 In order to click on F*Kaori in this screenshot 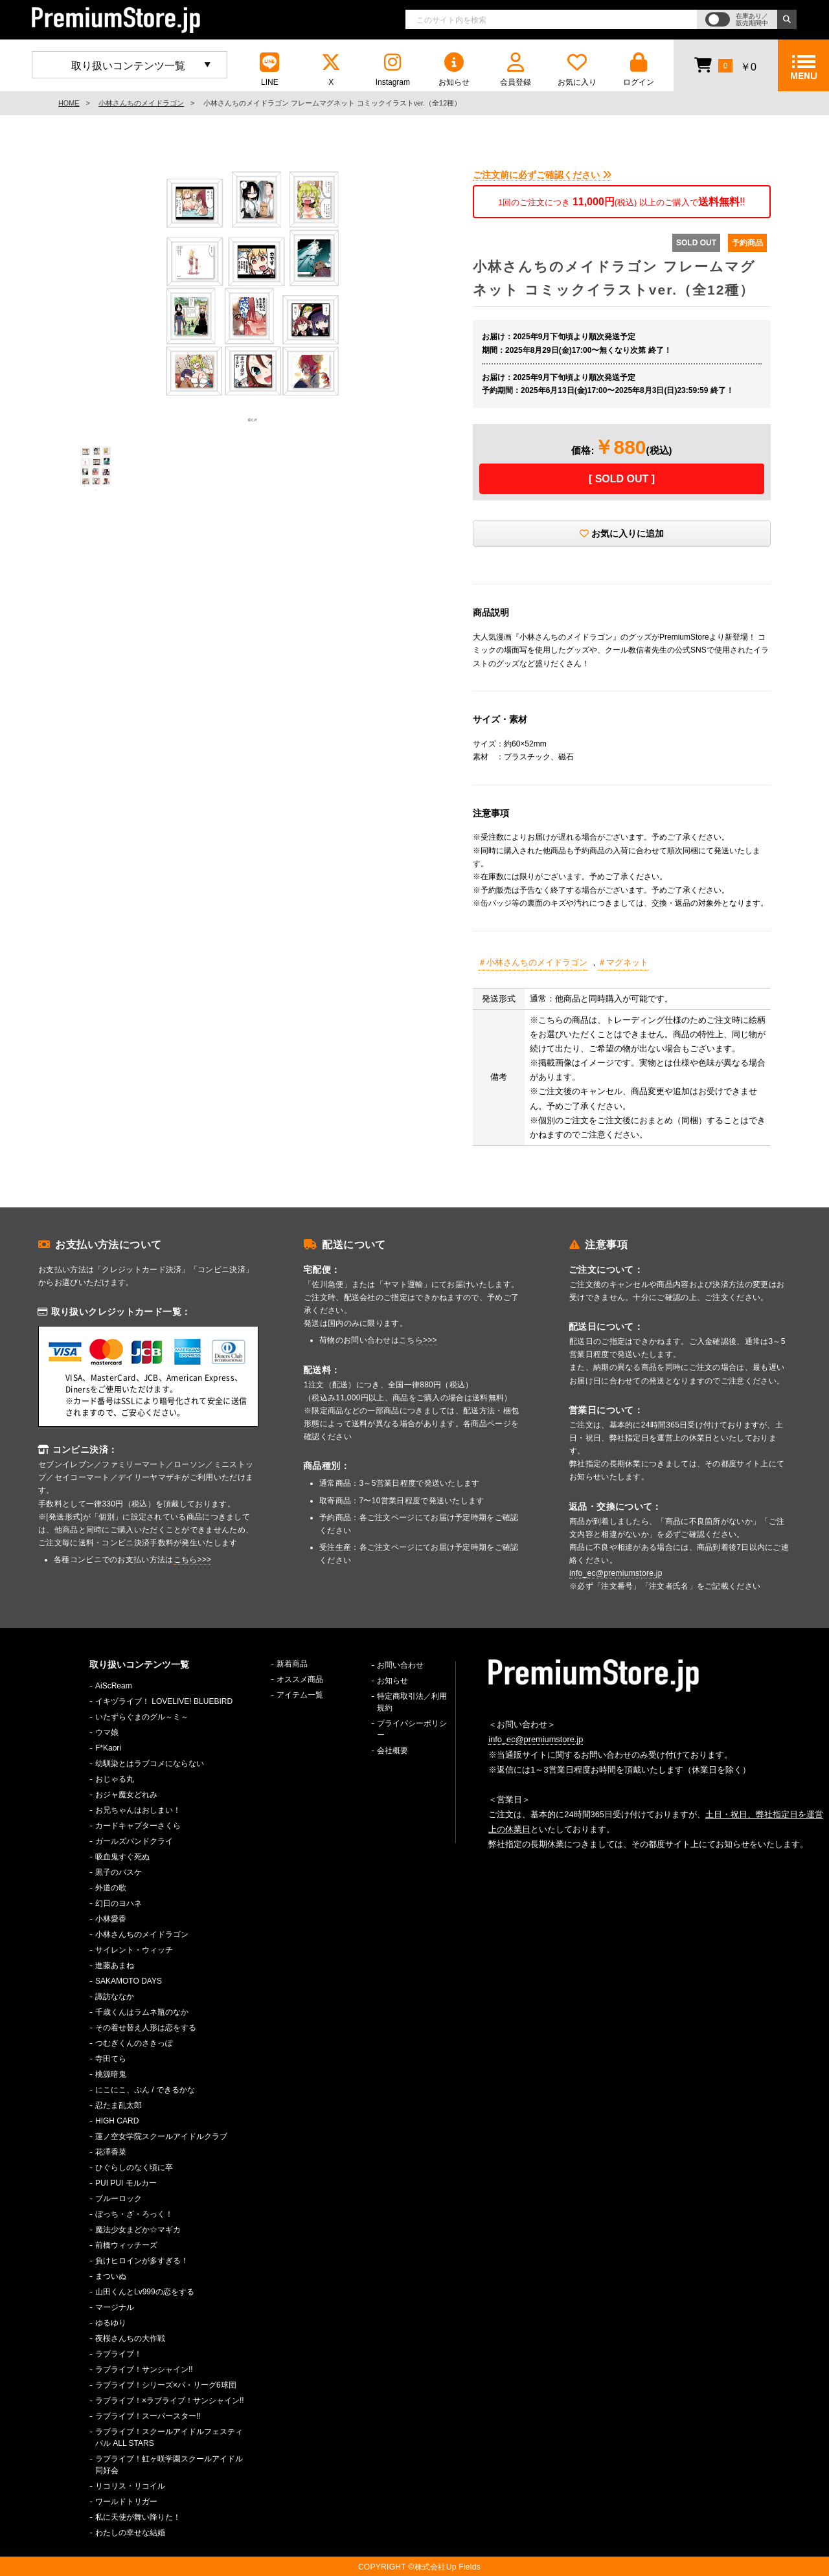, I will do `click(108, 1748)`.